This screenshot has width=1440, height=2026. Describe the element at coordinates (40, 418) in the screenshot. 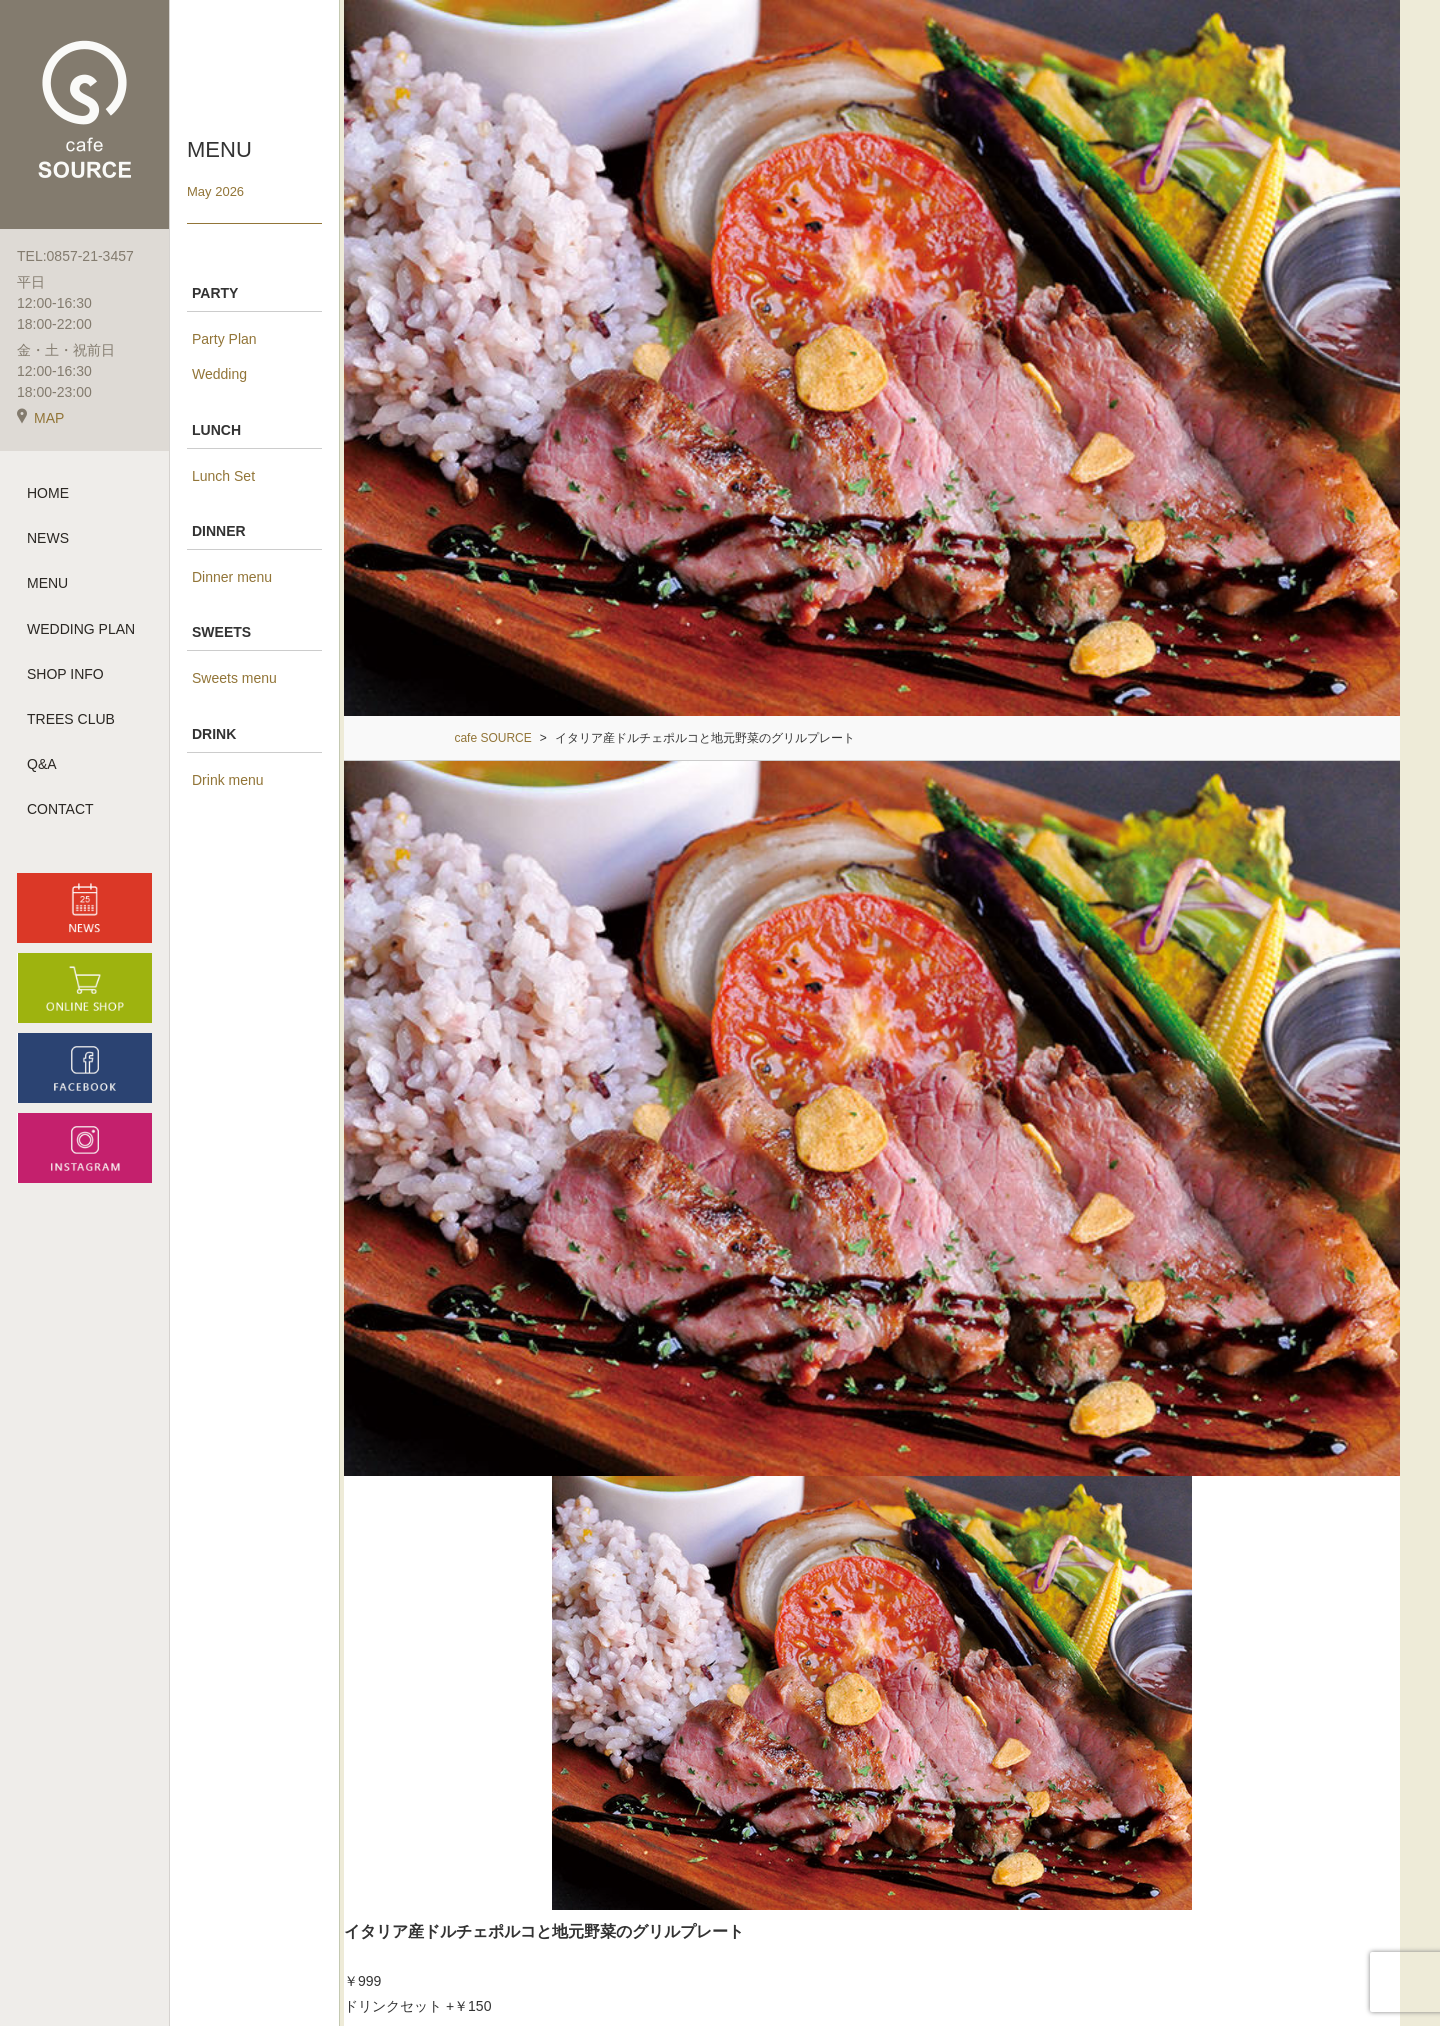

I see `MAP` at that location.